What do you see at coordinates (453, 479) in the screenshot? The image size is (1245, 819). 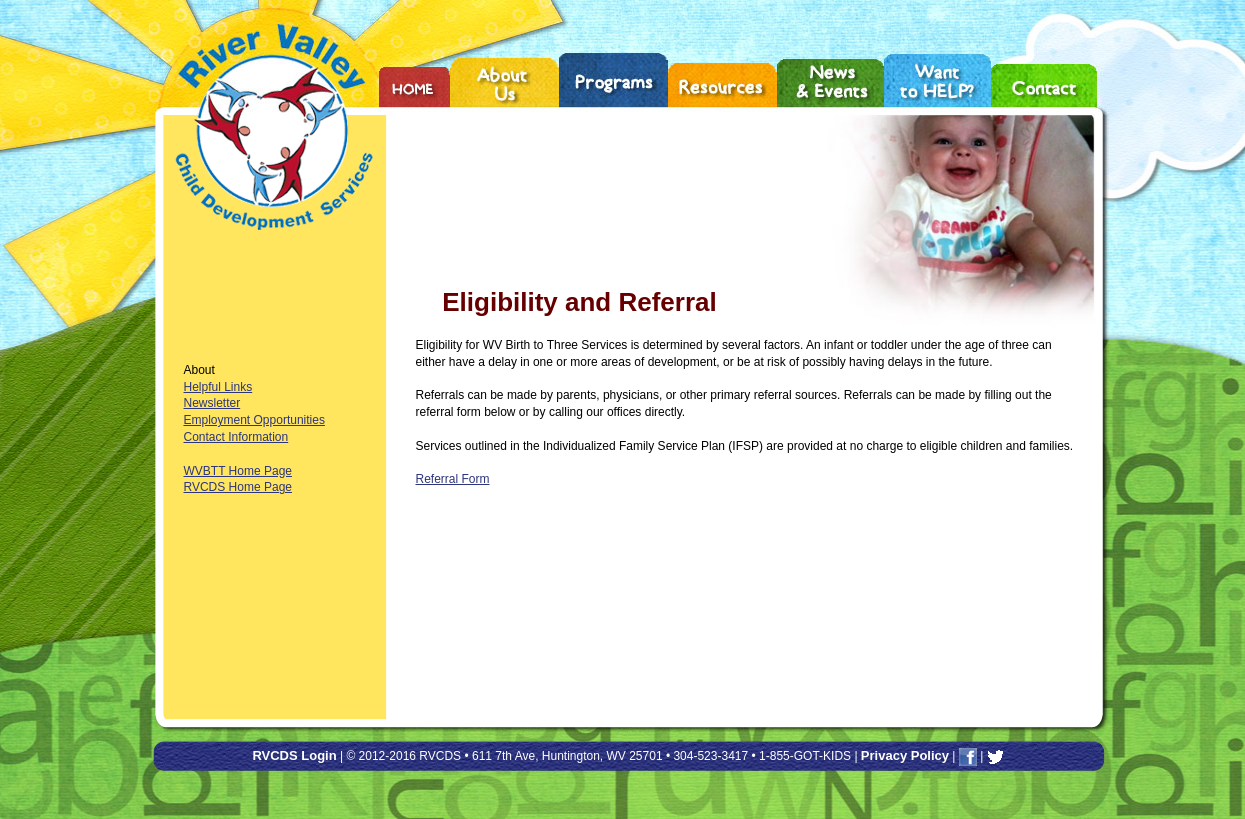 I see `Referral Form` at bounding box center [453, 479].